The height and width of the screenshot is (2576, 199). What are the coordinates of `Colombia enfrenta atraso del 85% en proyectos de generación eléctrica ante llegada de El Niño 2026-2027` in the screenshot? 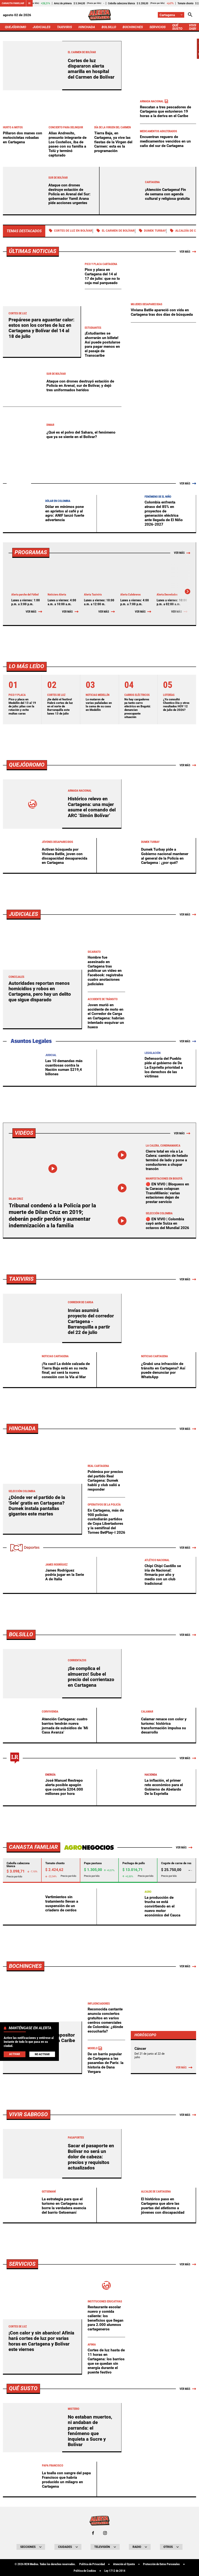 It's located at (164, 513).